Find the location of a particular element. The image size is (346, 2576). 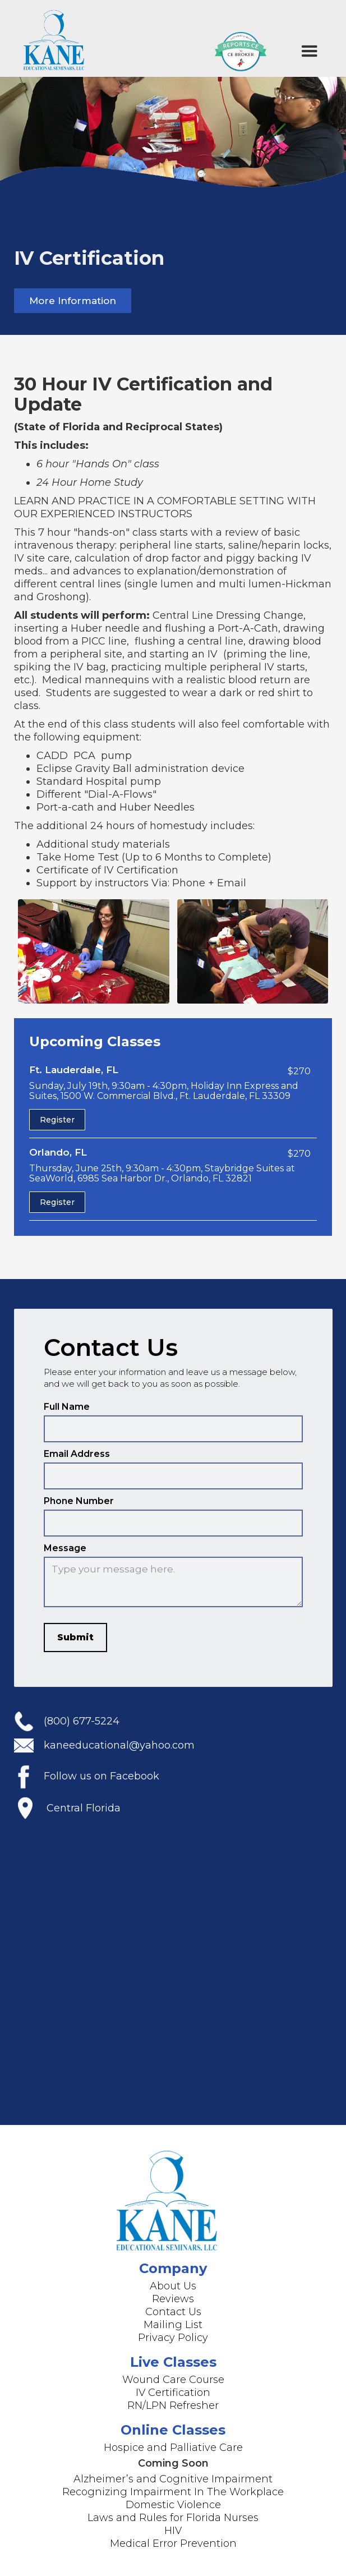

Full Name is located at coordinates (67, 1416).